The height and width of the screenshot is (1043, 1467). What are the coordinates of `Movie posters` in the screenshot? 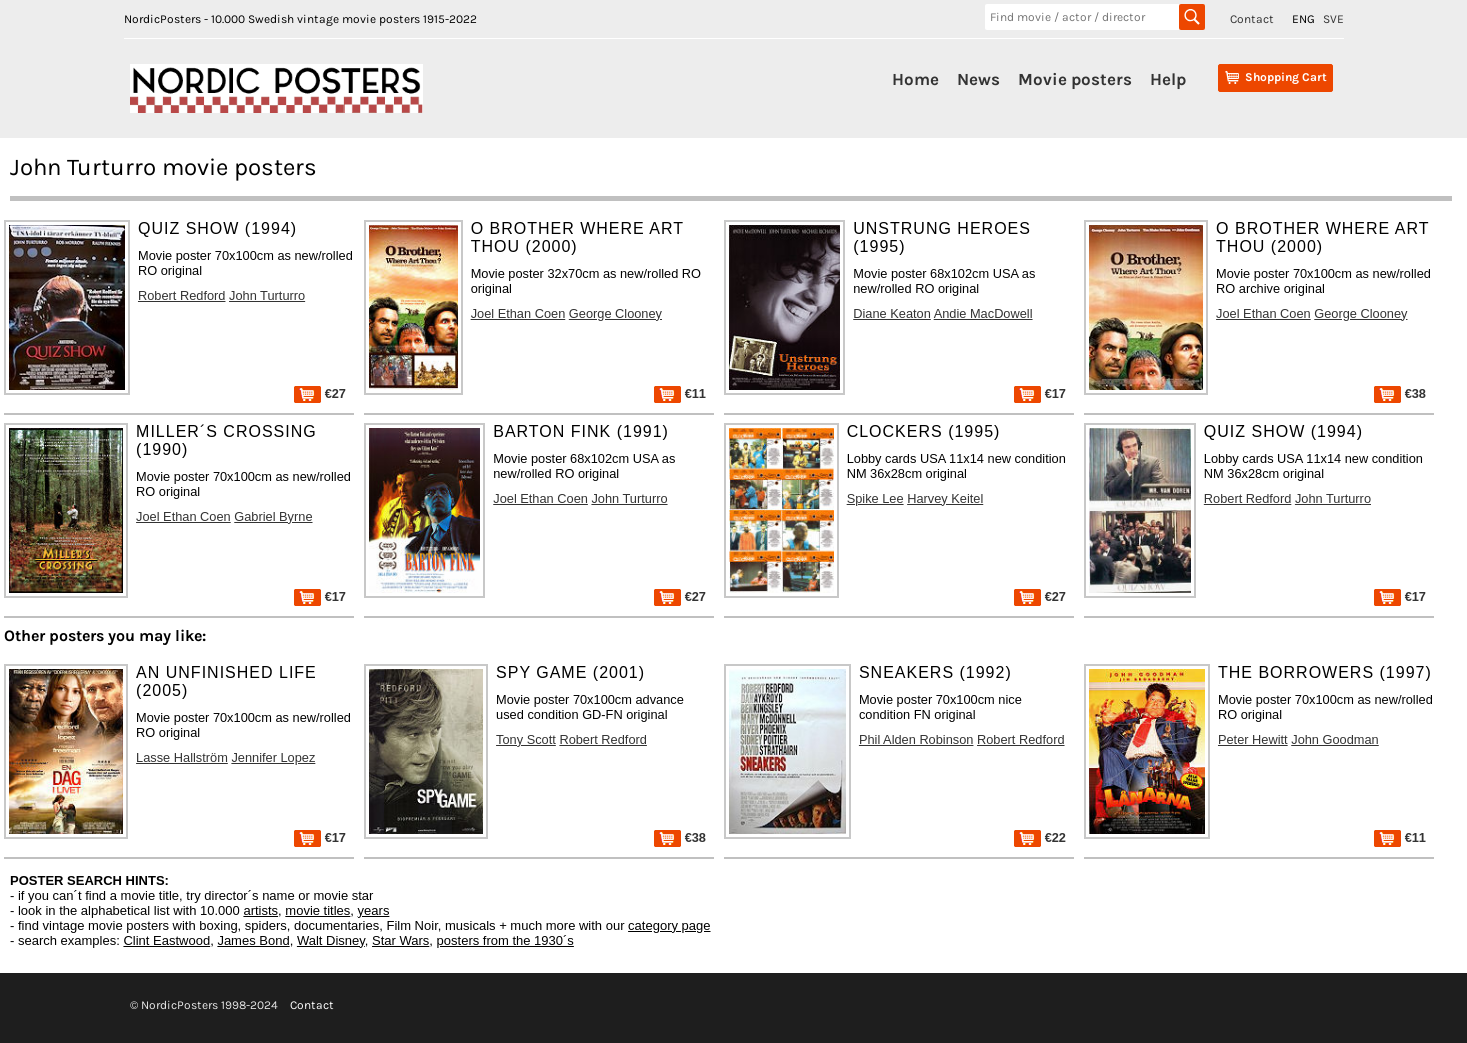 It's located at (1075, 79).